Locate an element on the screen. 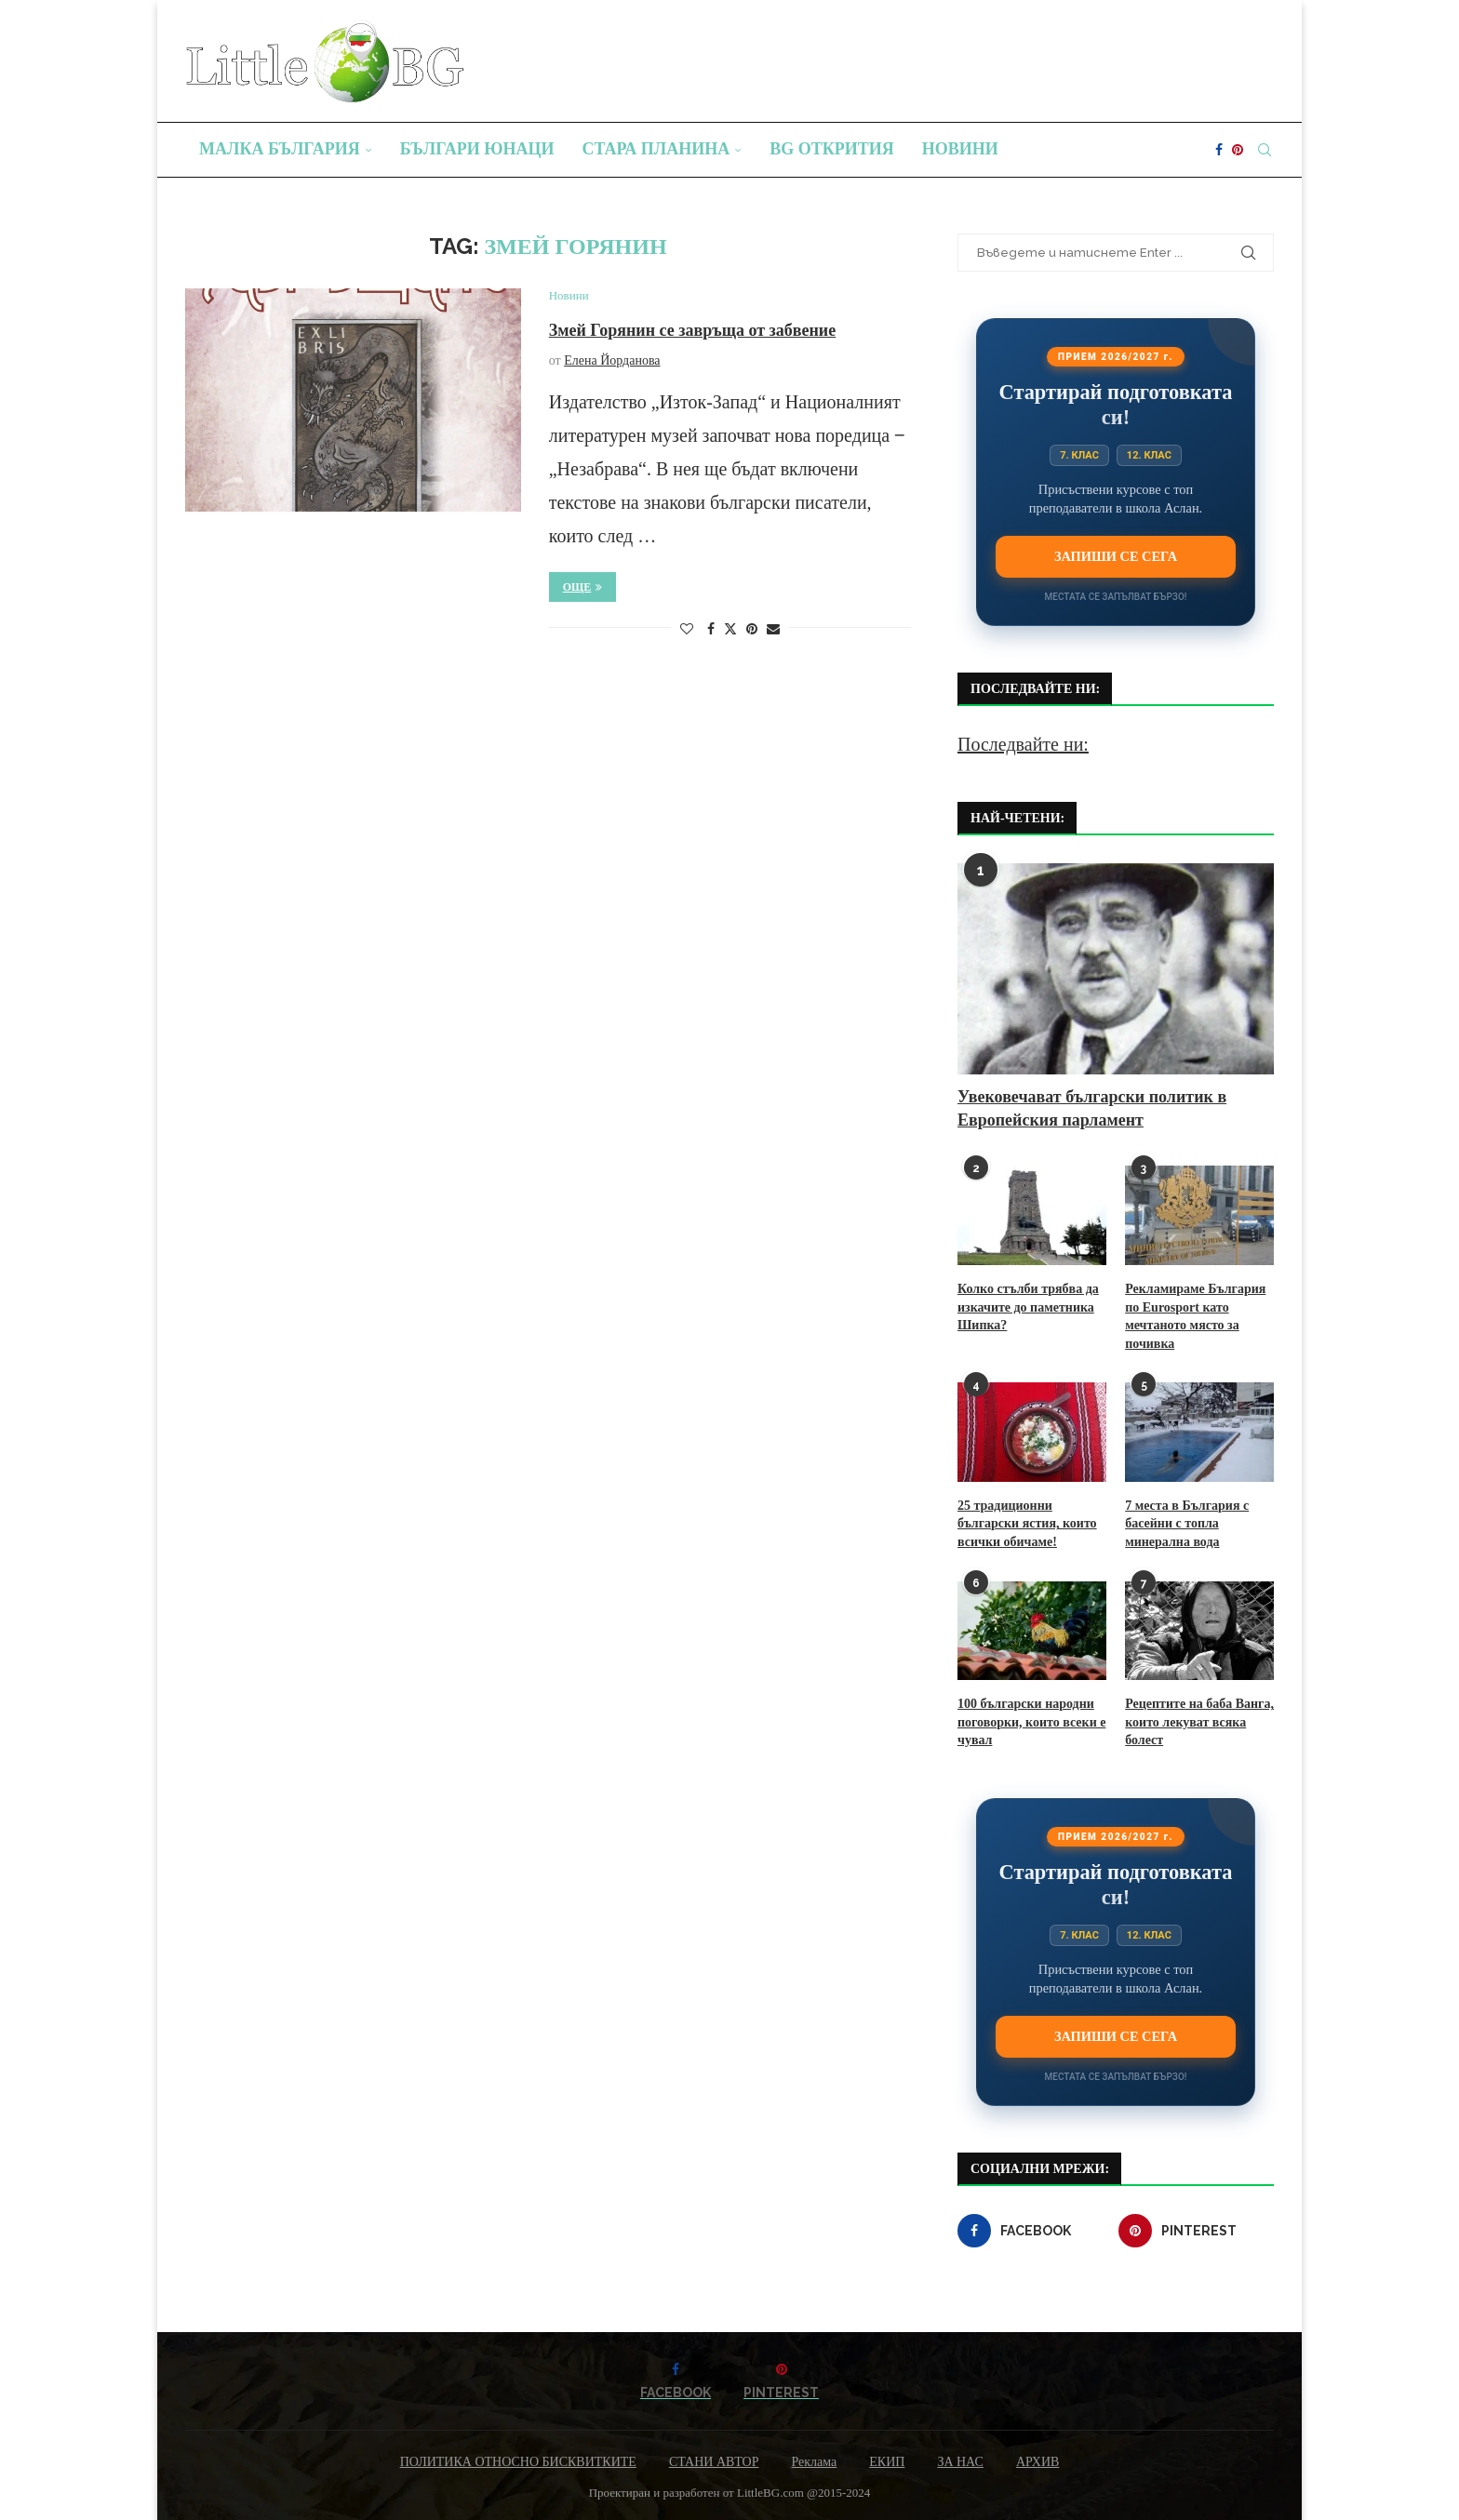  BG Открития is located at coordinates (832, 149).